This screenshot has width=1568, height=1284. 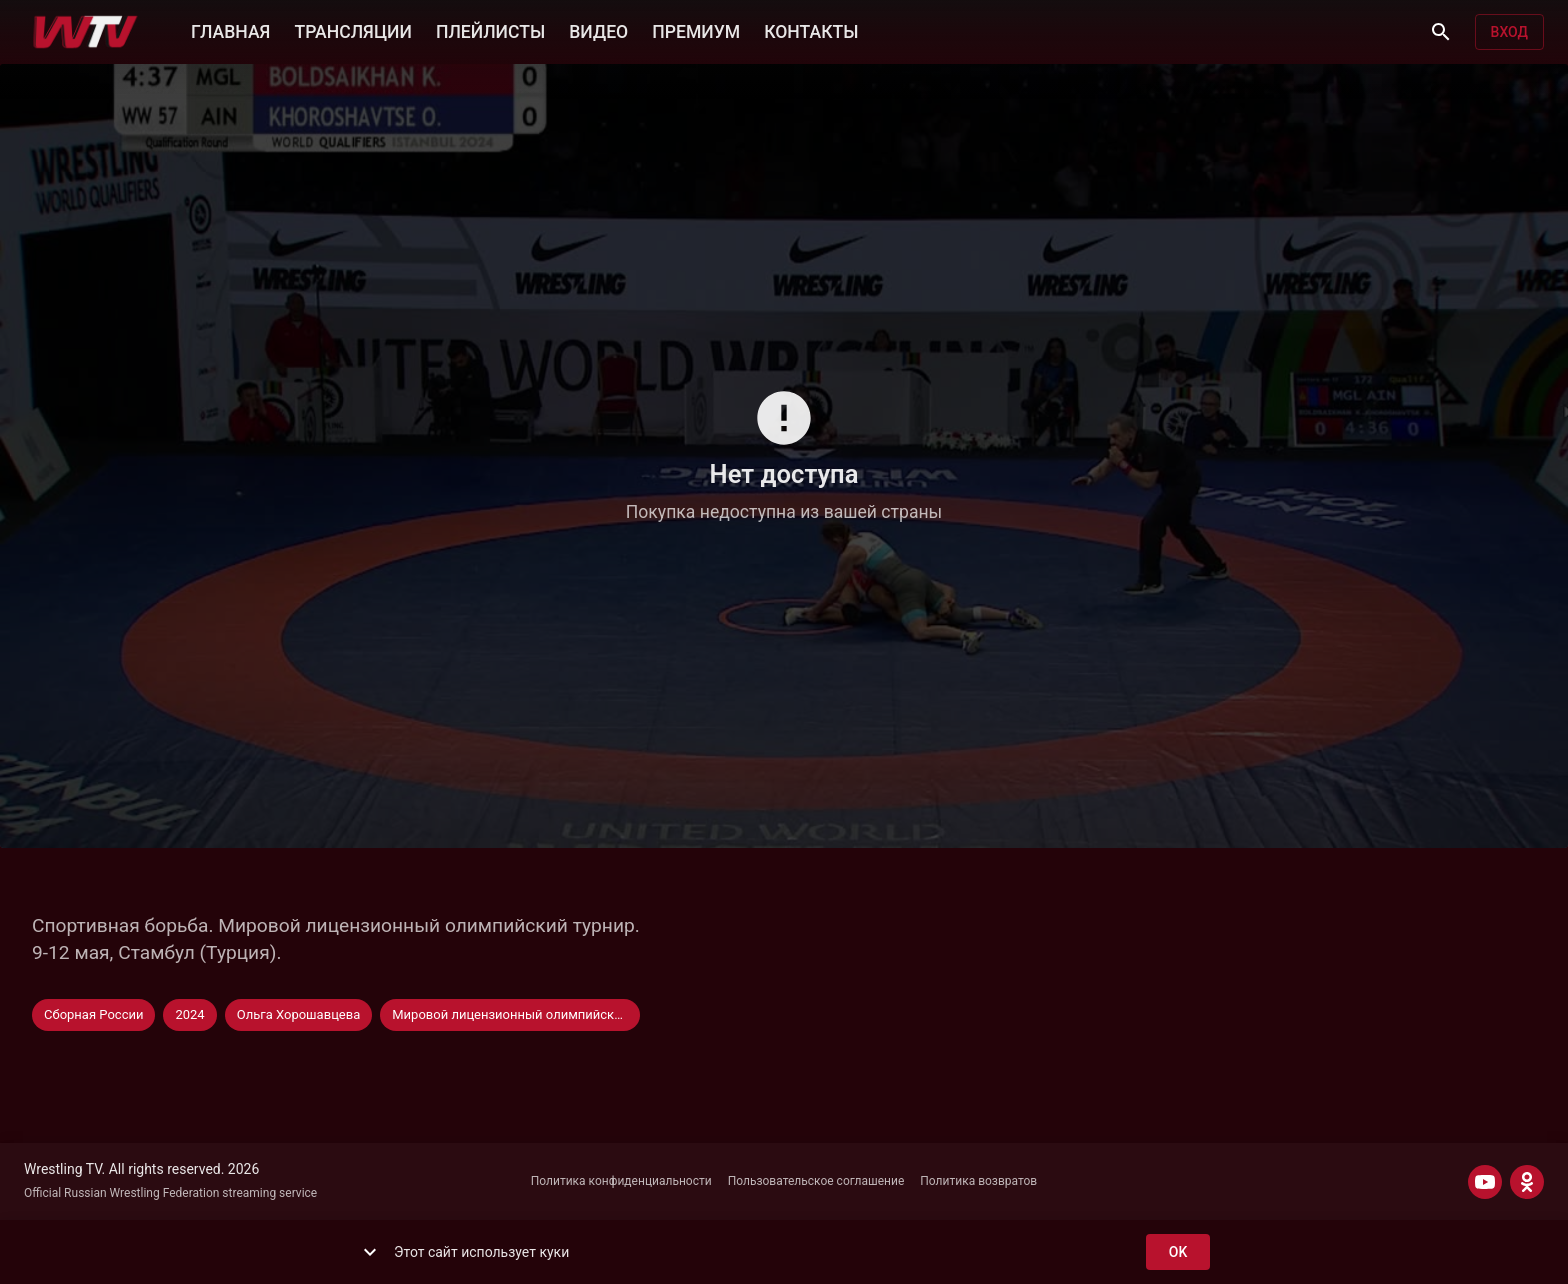 What do you see at coordinates (1527, 1182) in the screenshot?
I see `[ODNOKLASSNIKI]` at bounding box center [1527, 1182].